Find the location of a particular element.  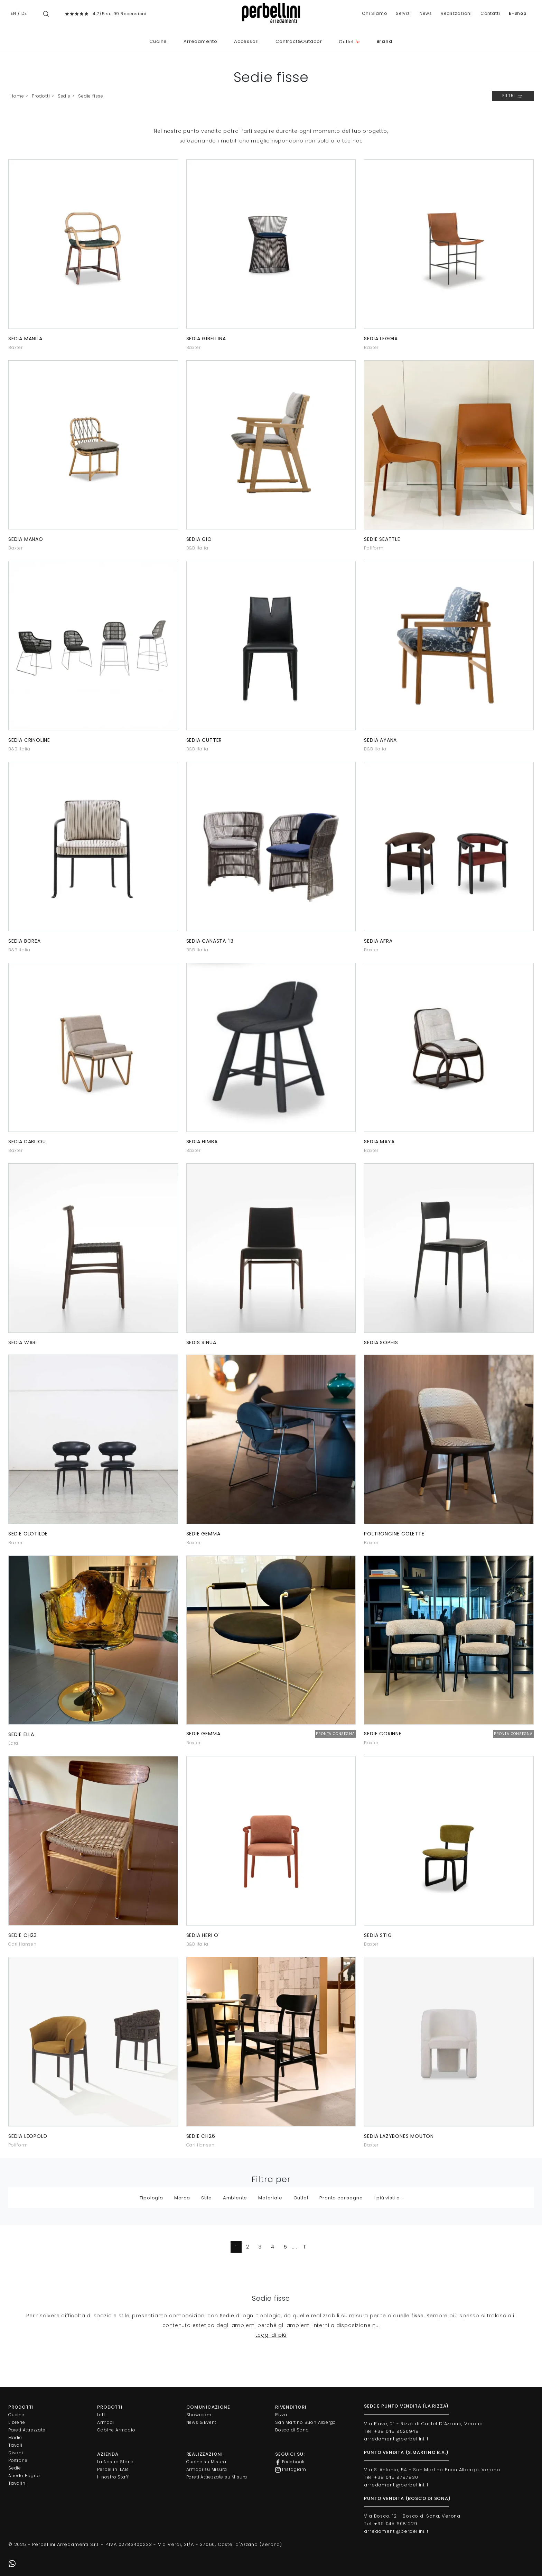

Contract&Outdoor is located at coordinates (298, 41).